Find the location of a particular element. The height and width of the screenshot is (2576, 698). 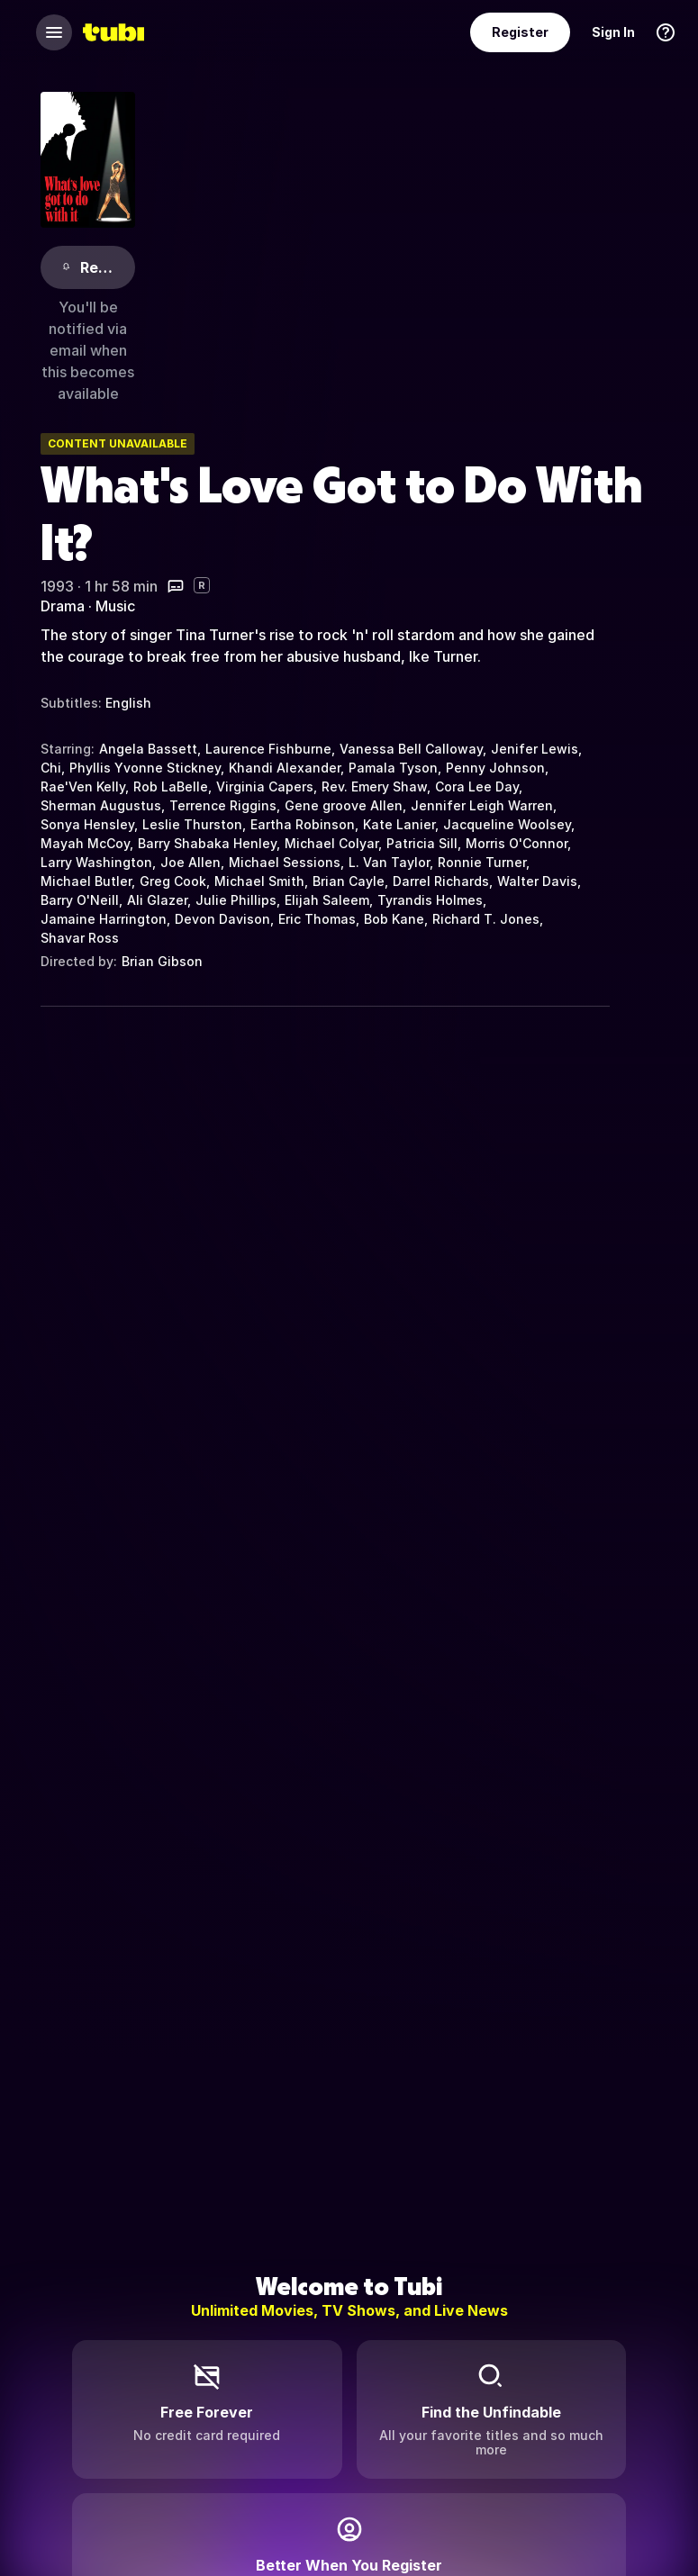

Sherman Augustus is located at coordinates (101, 805).